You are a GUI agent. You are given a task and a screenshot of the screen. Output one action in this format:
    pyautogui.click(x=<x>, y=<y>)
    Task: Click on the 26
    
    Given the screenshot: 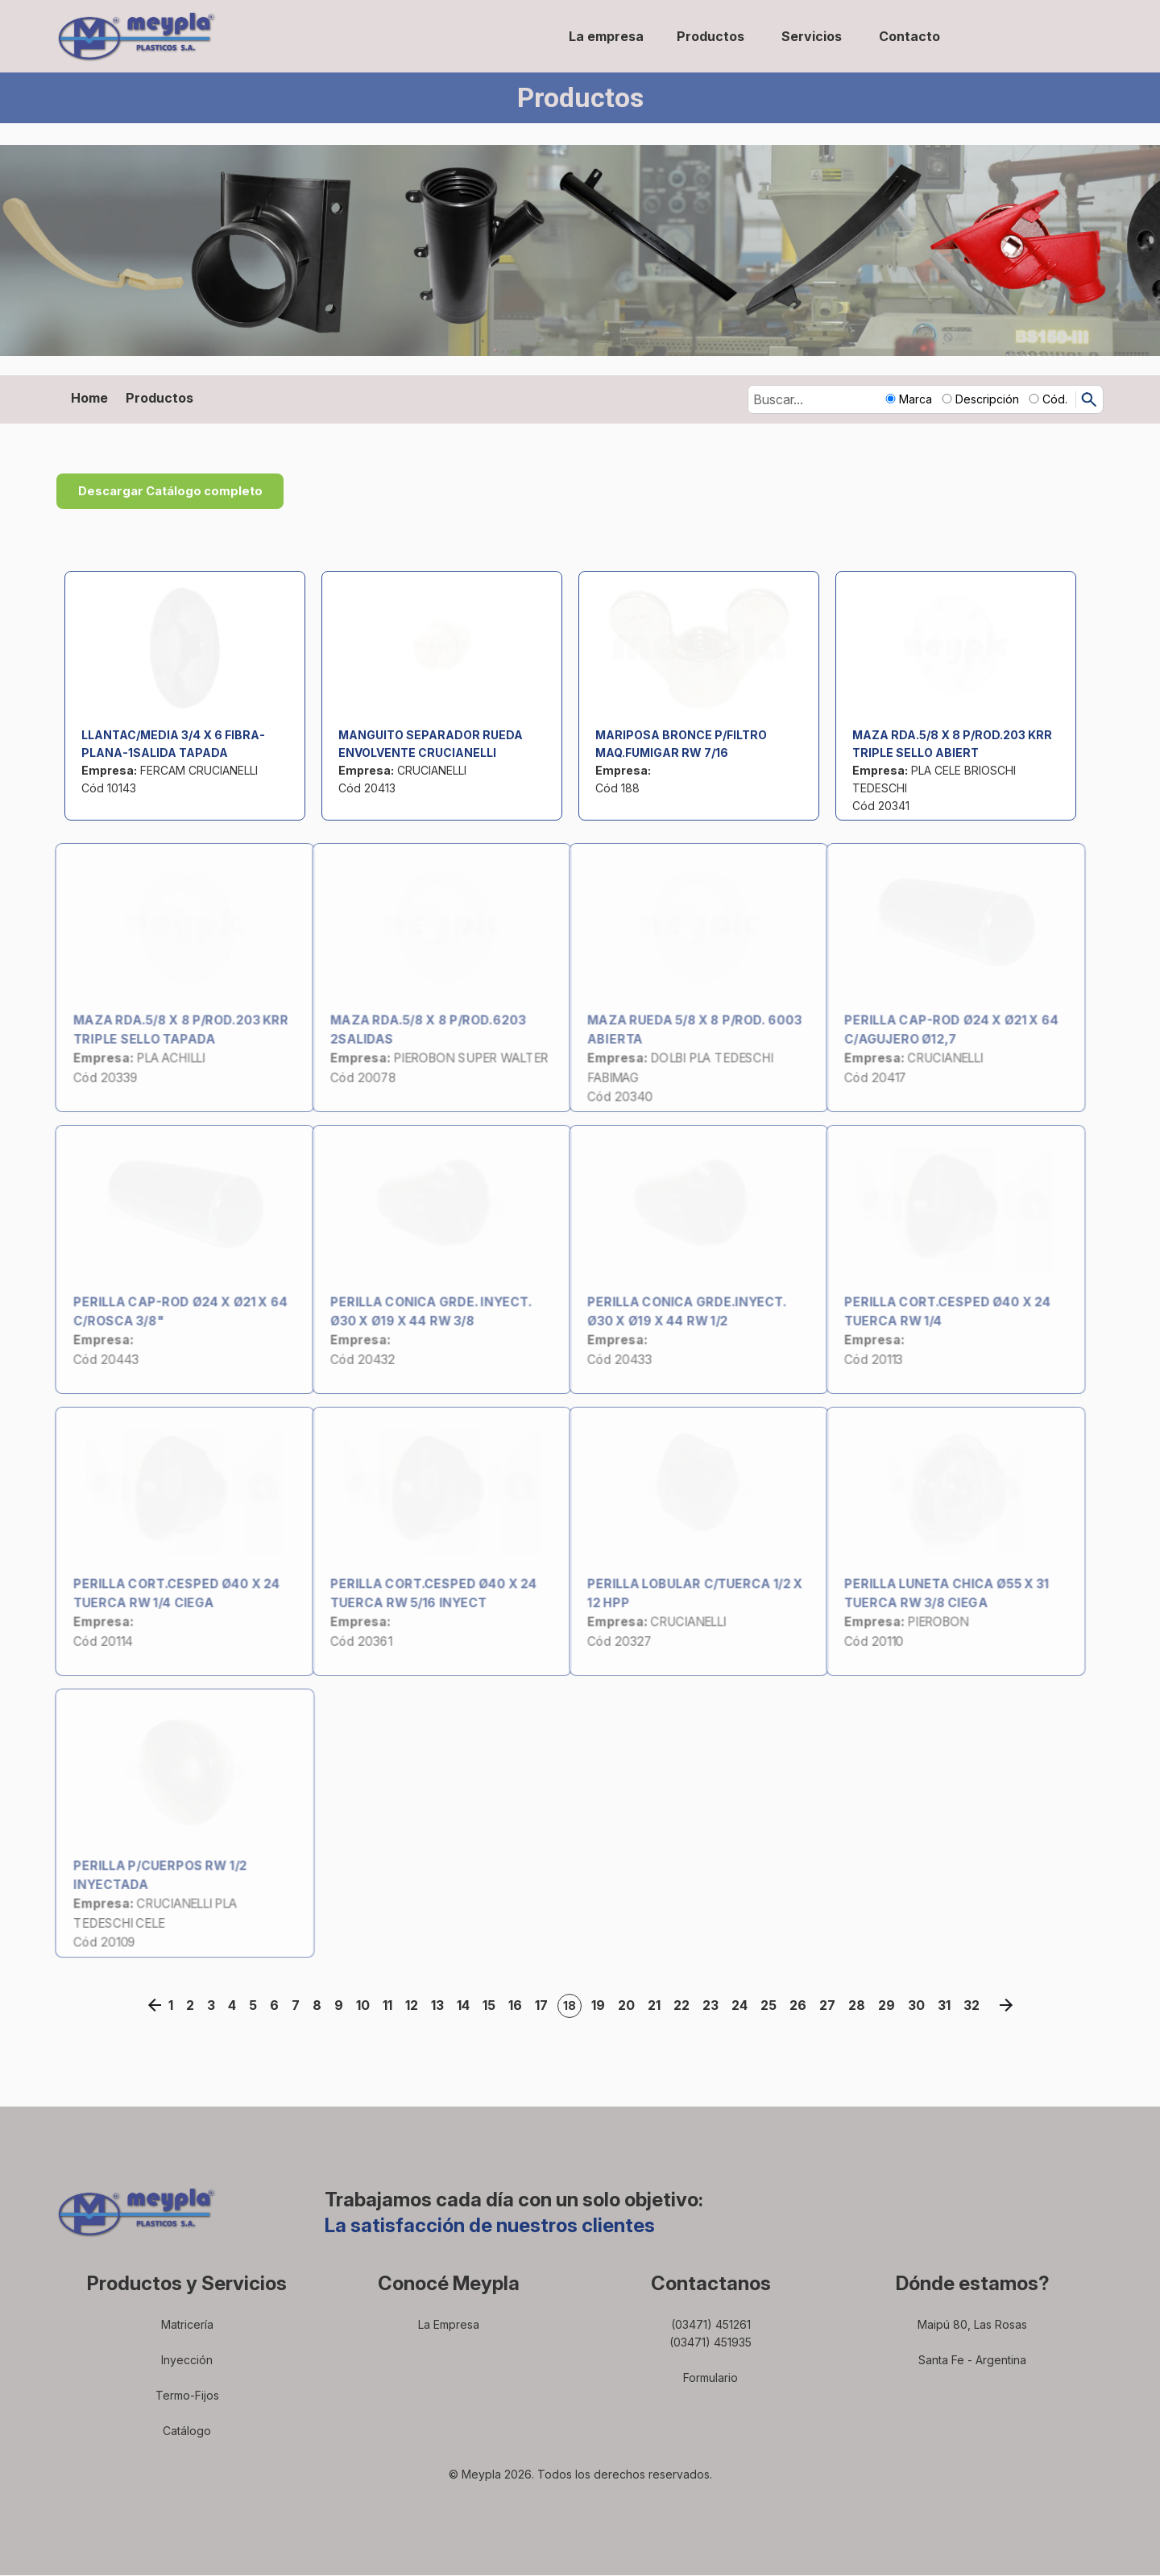 What is the action you would take?
    pyautogui.click(x=801, y=2006)
    